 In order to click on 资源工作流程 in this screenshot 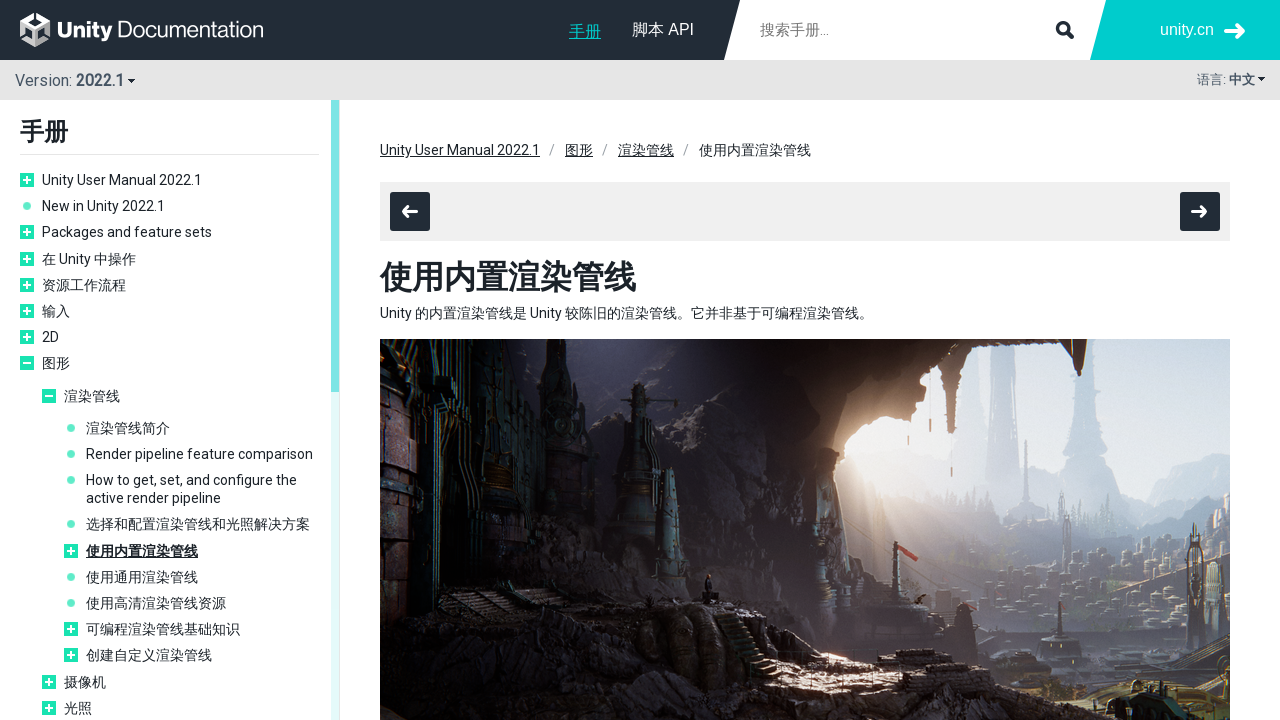, I will do `click(84, 285)`.